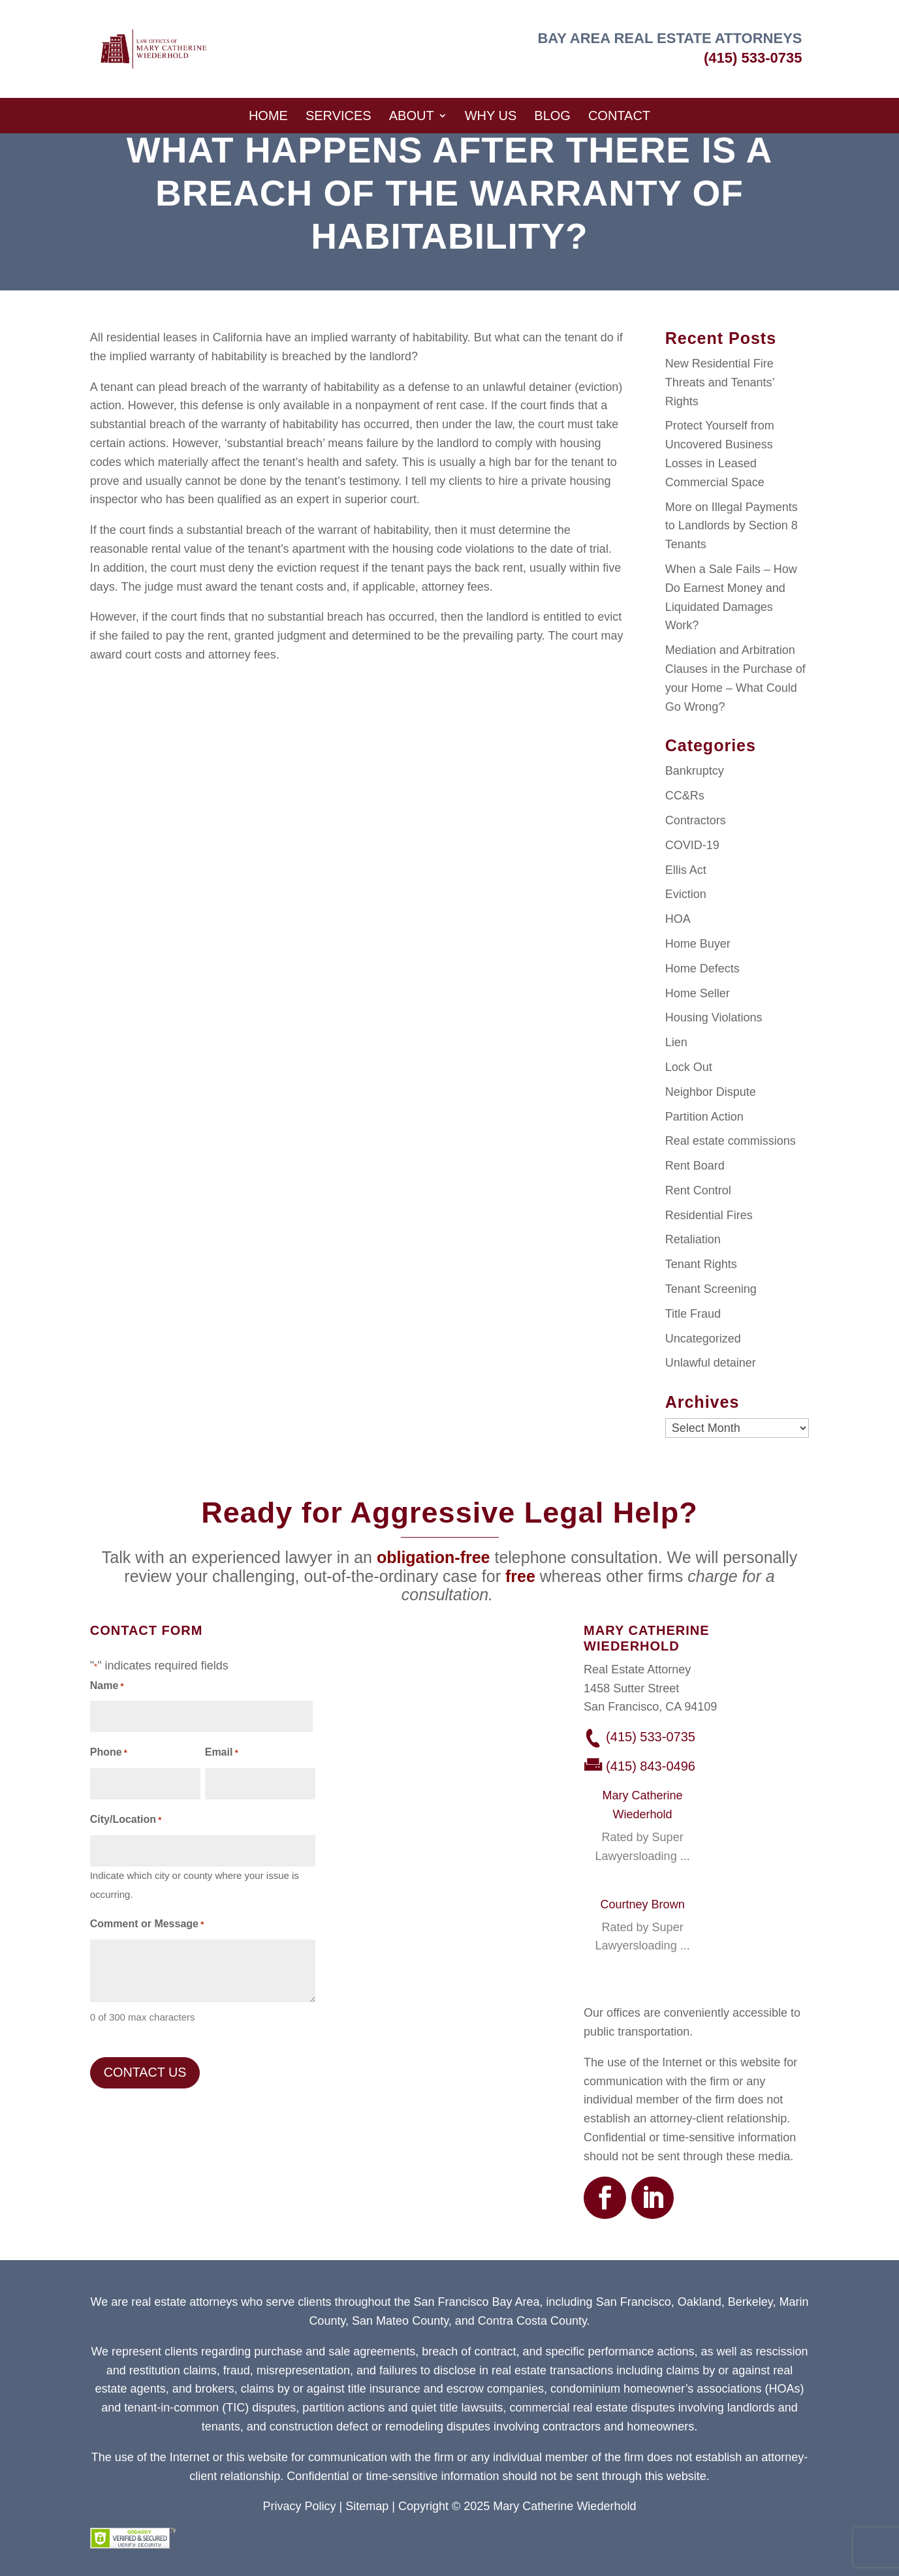 This screenshot has width=899, height=2576. Describe the element at coordinates (676, 1042) in the screenshot. I see `Lien` at that location.